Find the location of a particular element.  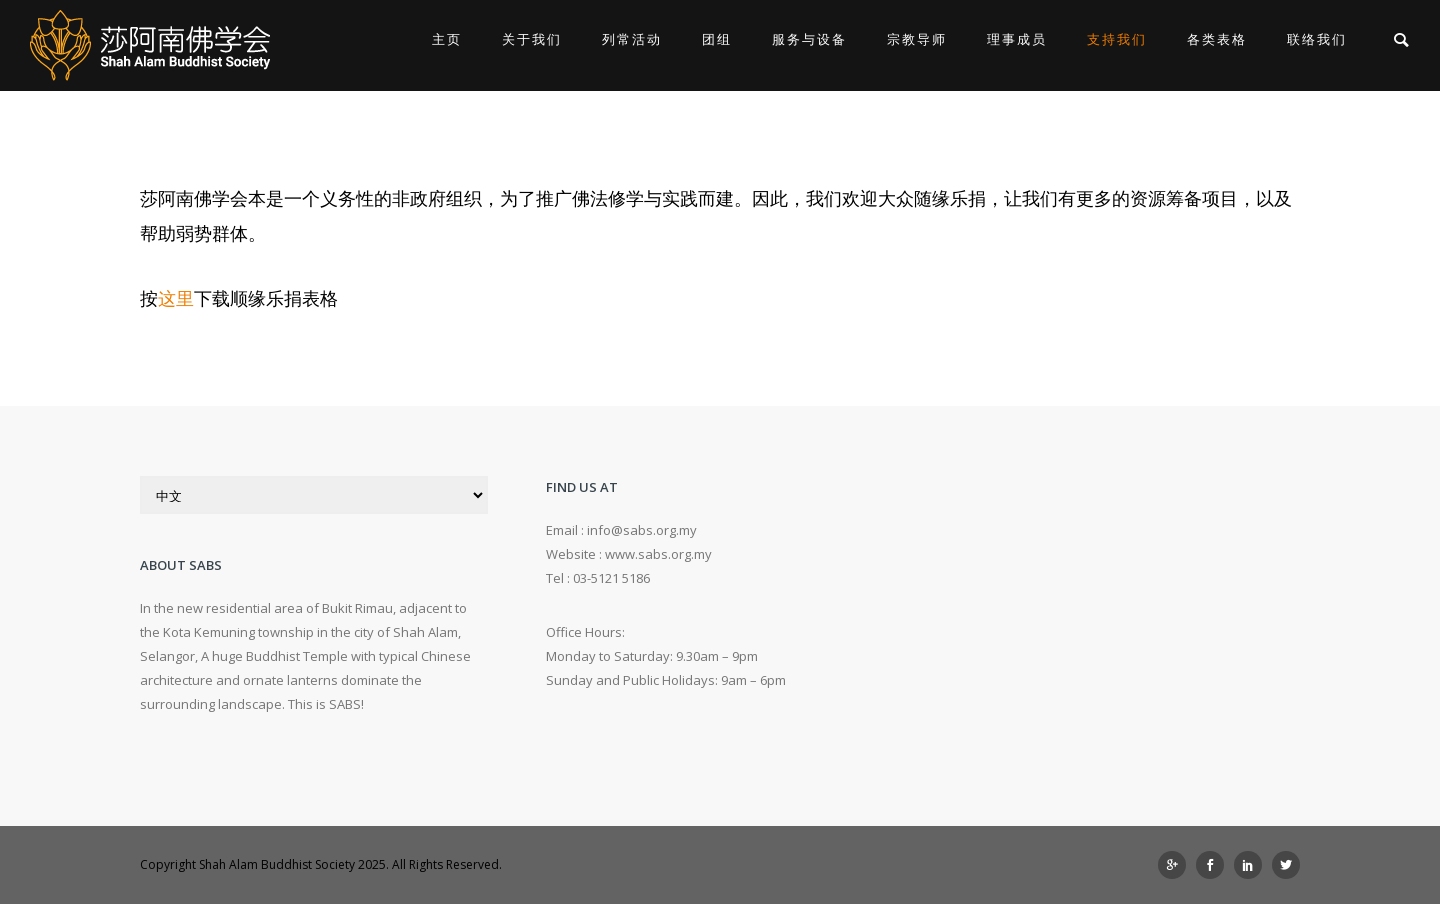

团组 is located at coordinates (717, 39).